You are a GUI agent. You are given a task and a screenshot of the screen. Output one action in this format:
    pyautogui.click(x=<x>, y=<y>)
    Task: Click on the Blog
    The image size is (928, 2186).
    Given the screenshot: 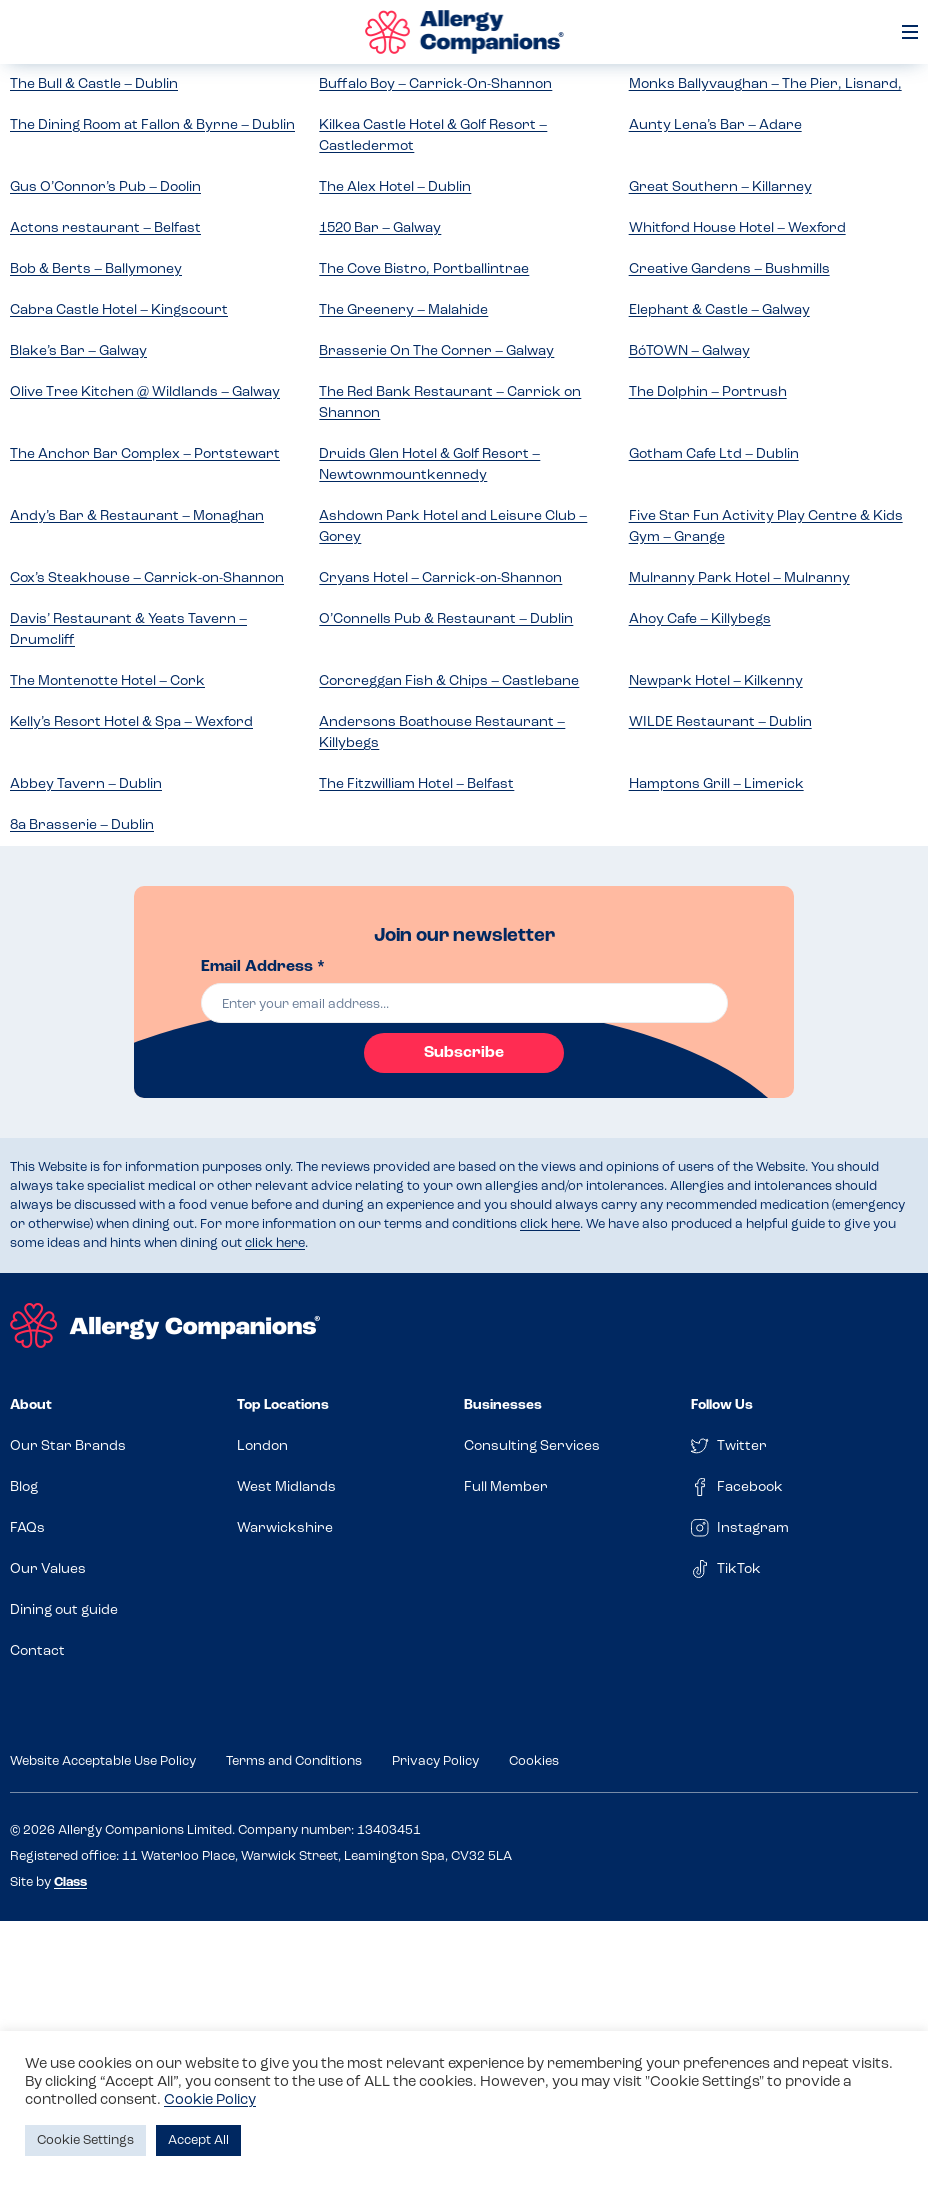 What is the action you would take?
    pyautogui.click(x=24, y=1487)
    